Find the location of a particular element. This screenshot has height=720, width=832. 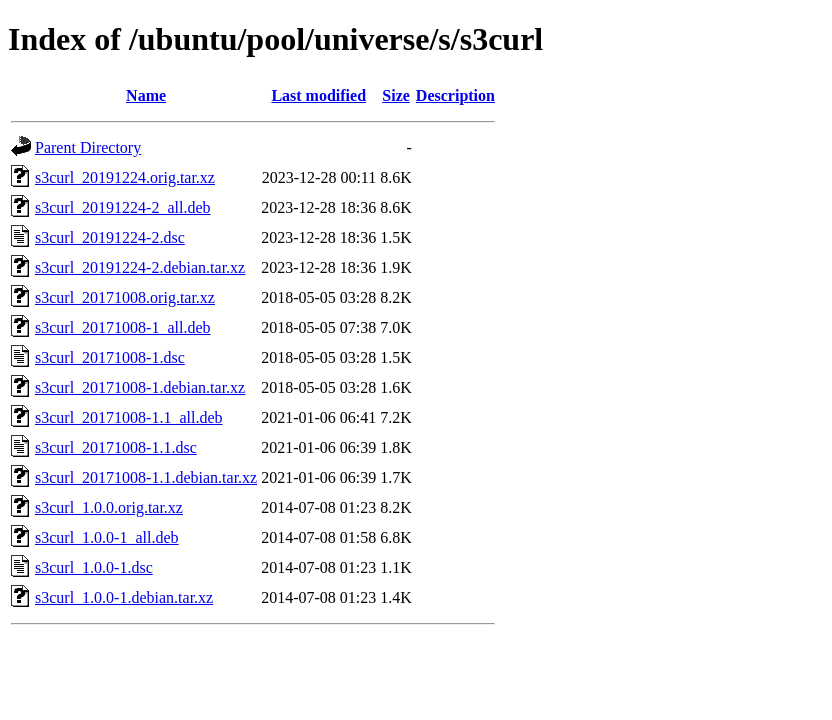

s3curl_20191224-2.dsc is located at coordinates (110, 237).